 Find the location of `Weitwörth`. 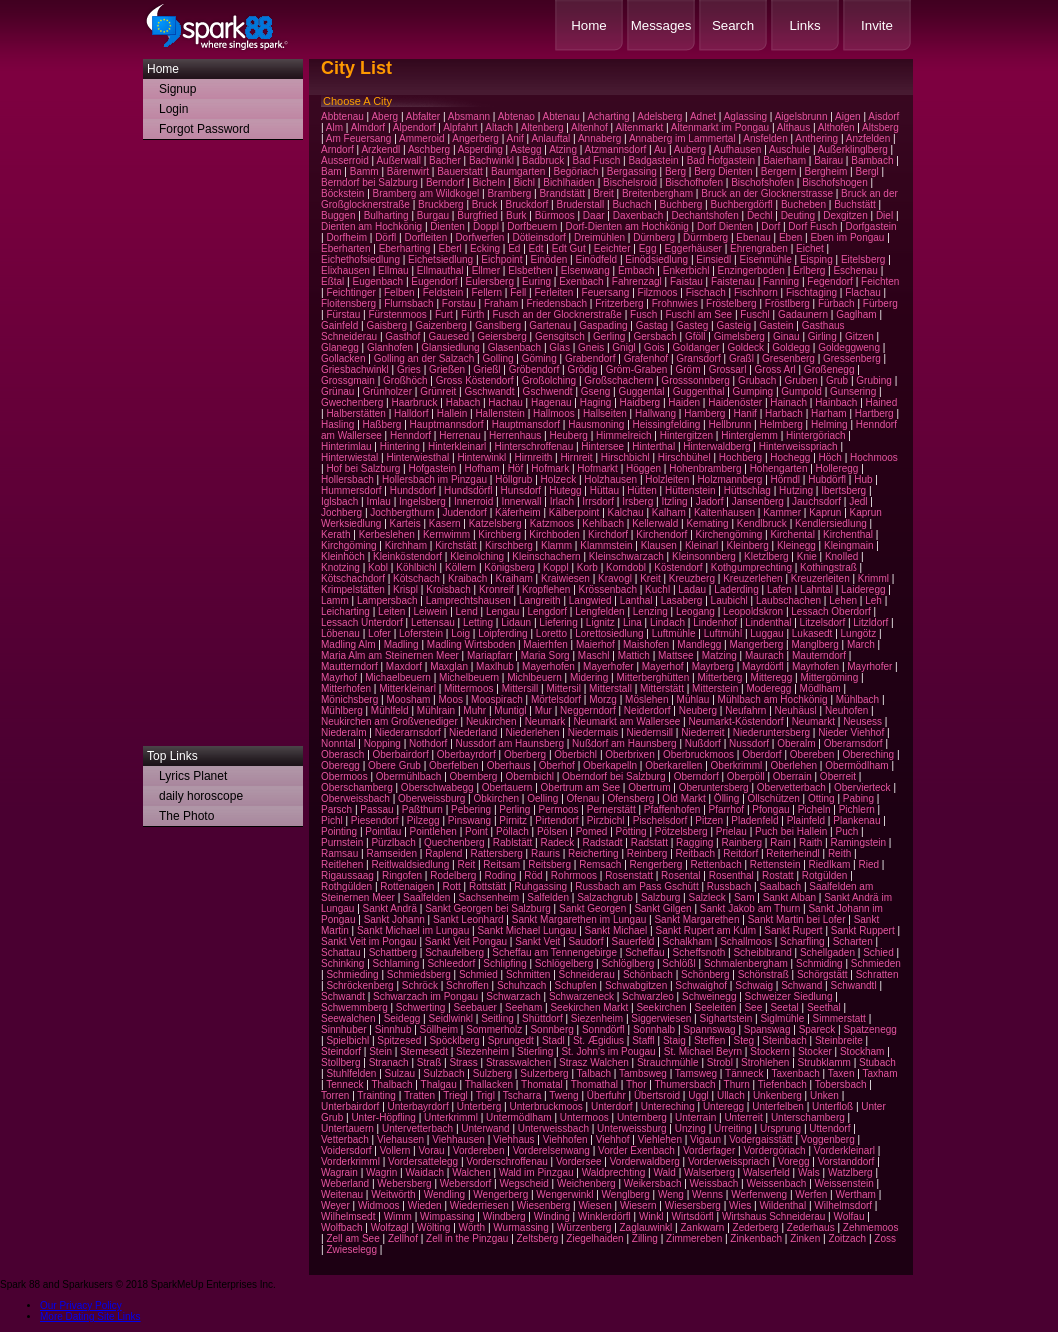

Weitwörth is located at coordinates (393, 1194).